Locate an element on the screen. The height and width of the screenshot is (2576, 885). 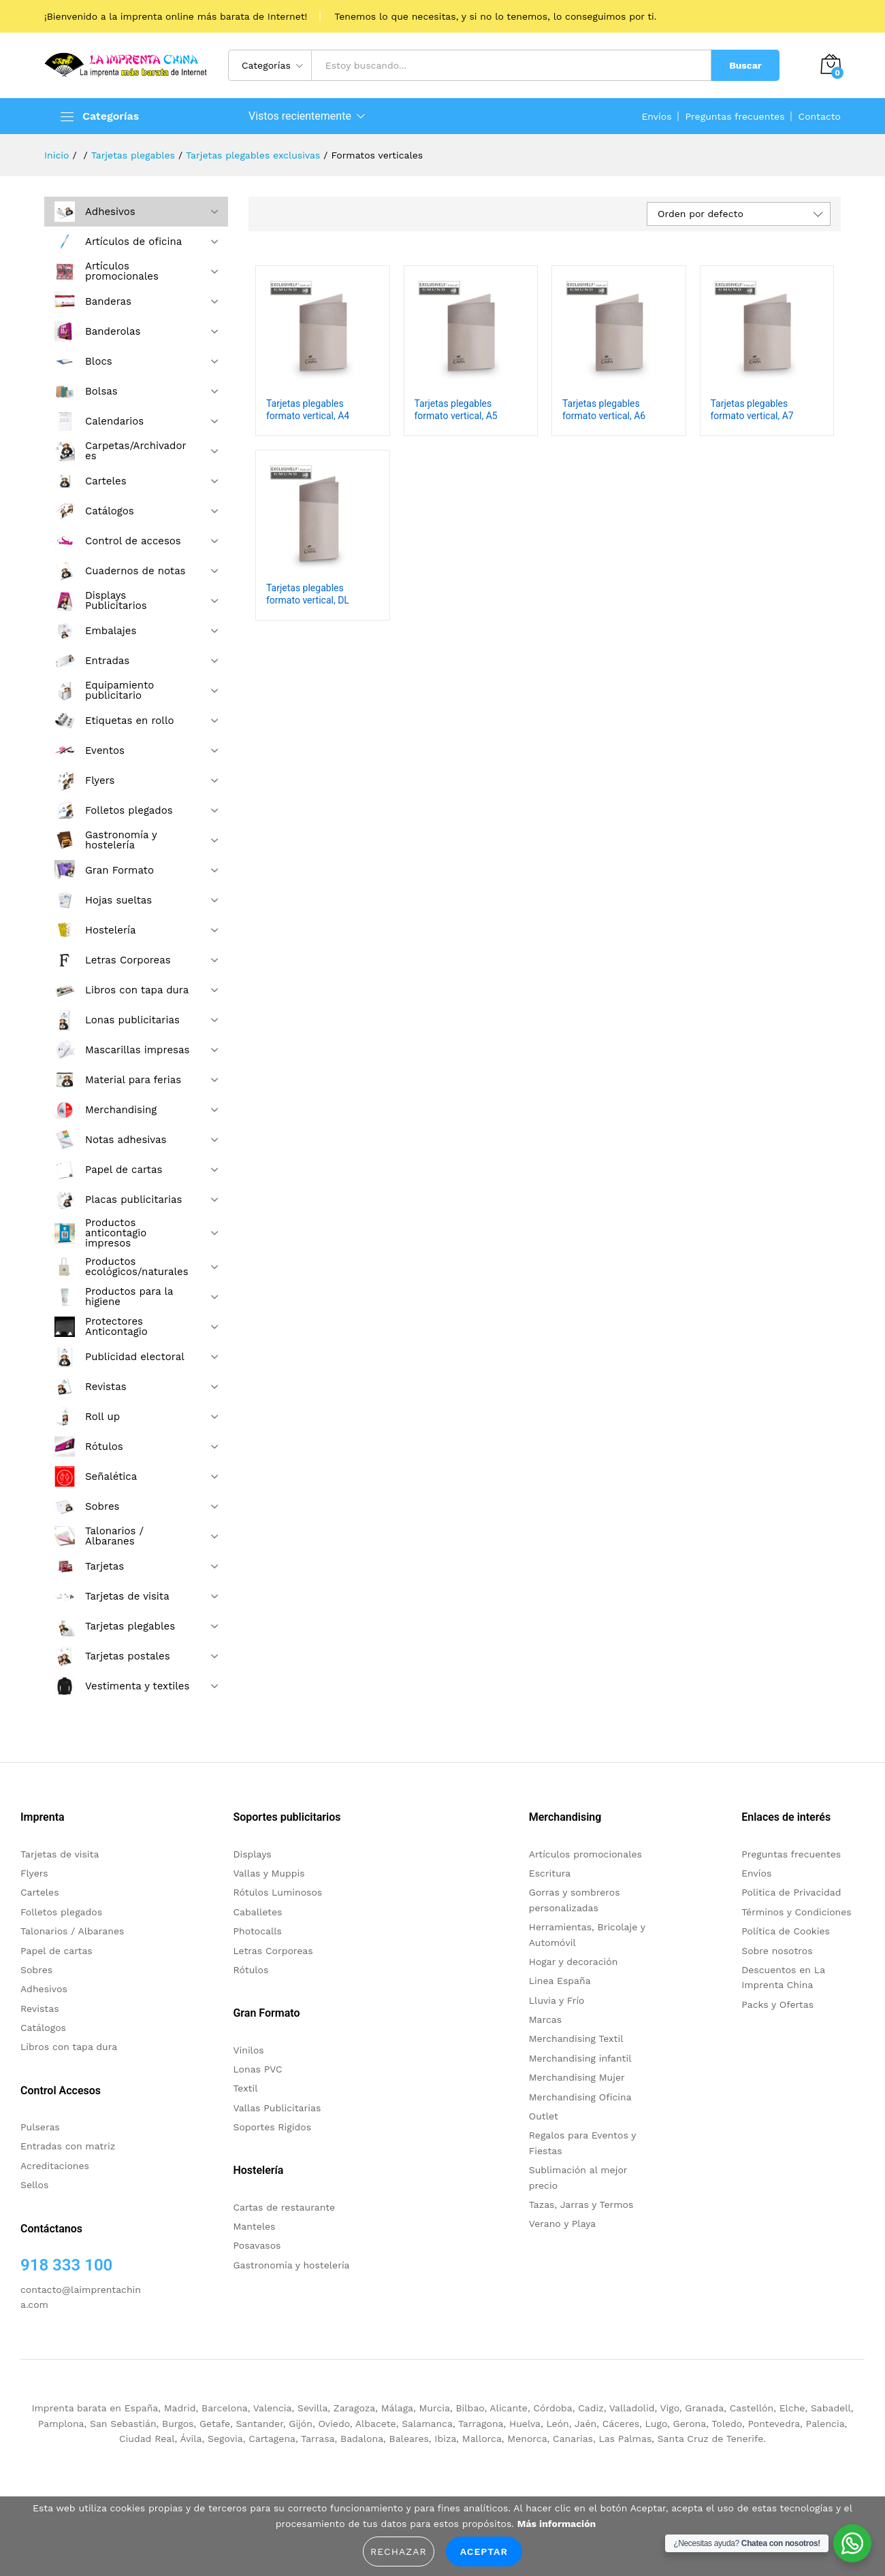
Caballetes is located at coordinates (257, 1911).